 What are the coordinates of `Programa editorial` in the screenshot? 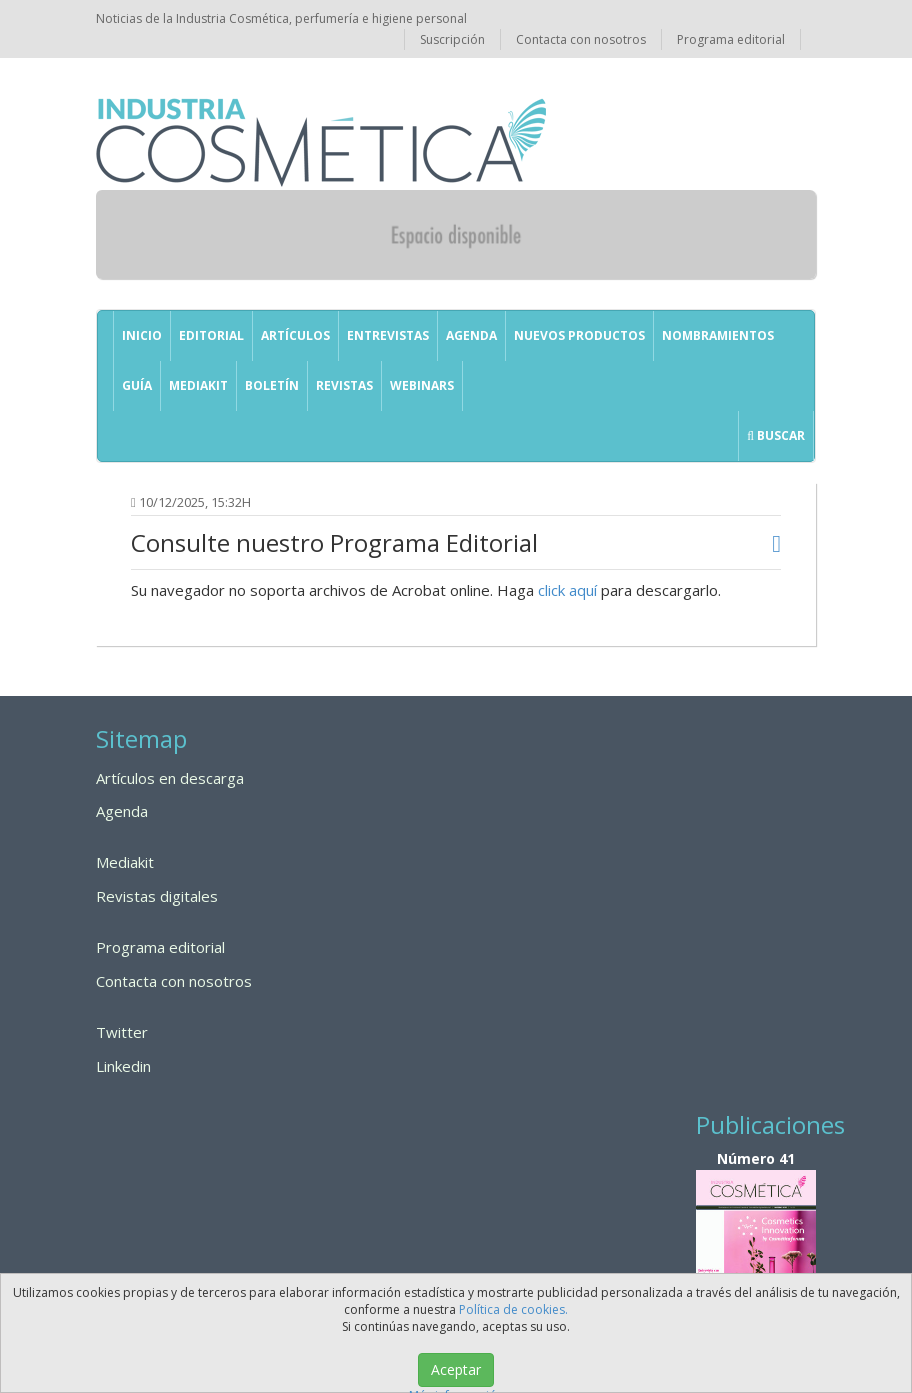 It's located at (731, 39).